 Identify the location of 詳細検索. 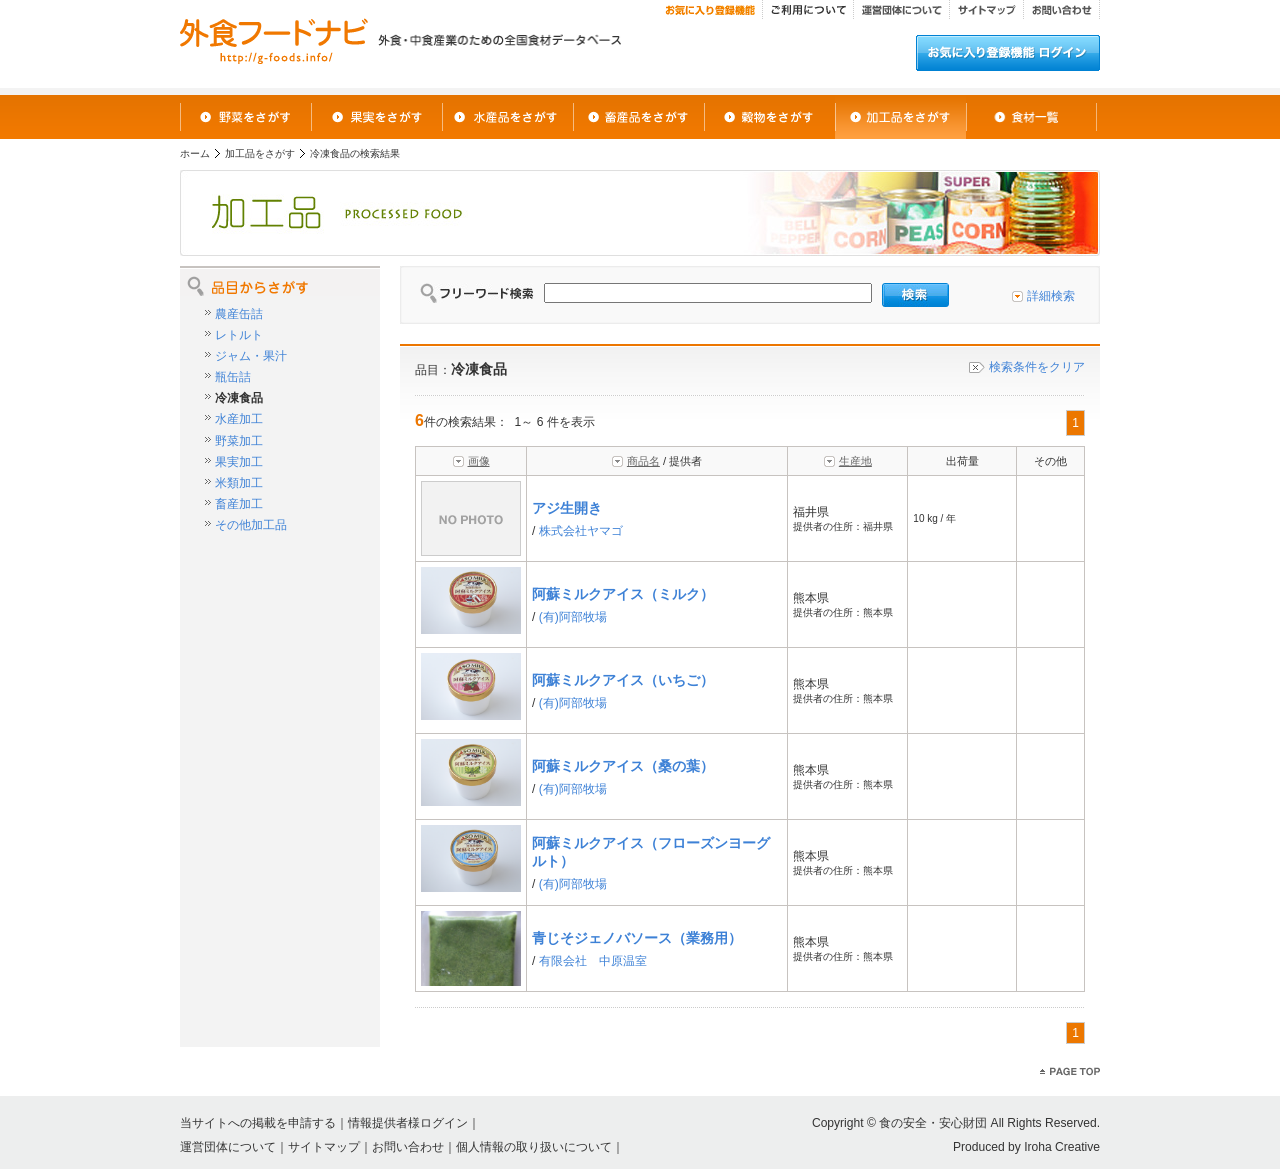
(1051, 296).